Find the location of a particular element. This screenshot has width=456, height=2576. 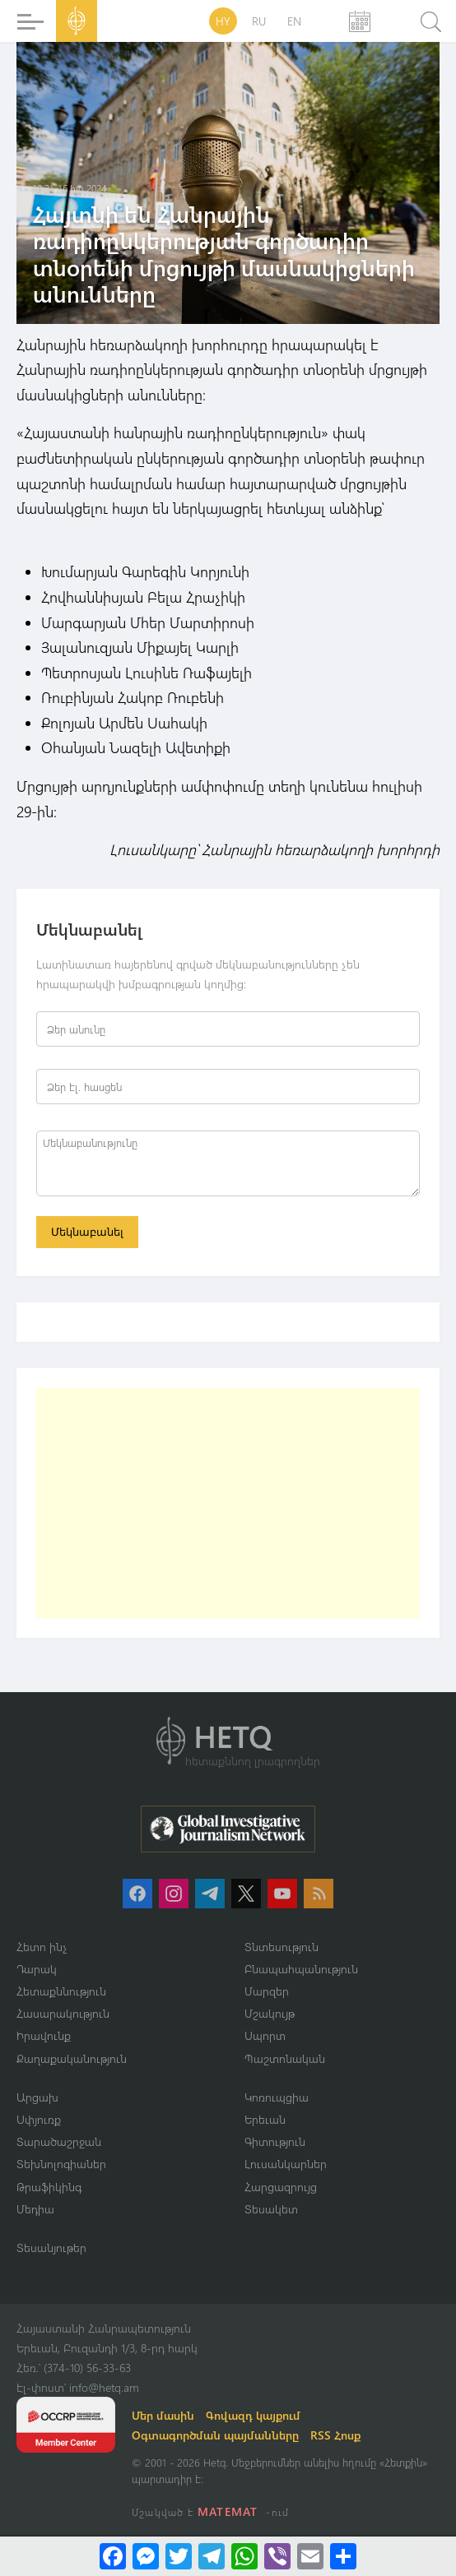

EN is located at coordinates (294, 21).